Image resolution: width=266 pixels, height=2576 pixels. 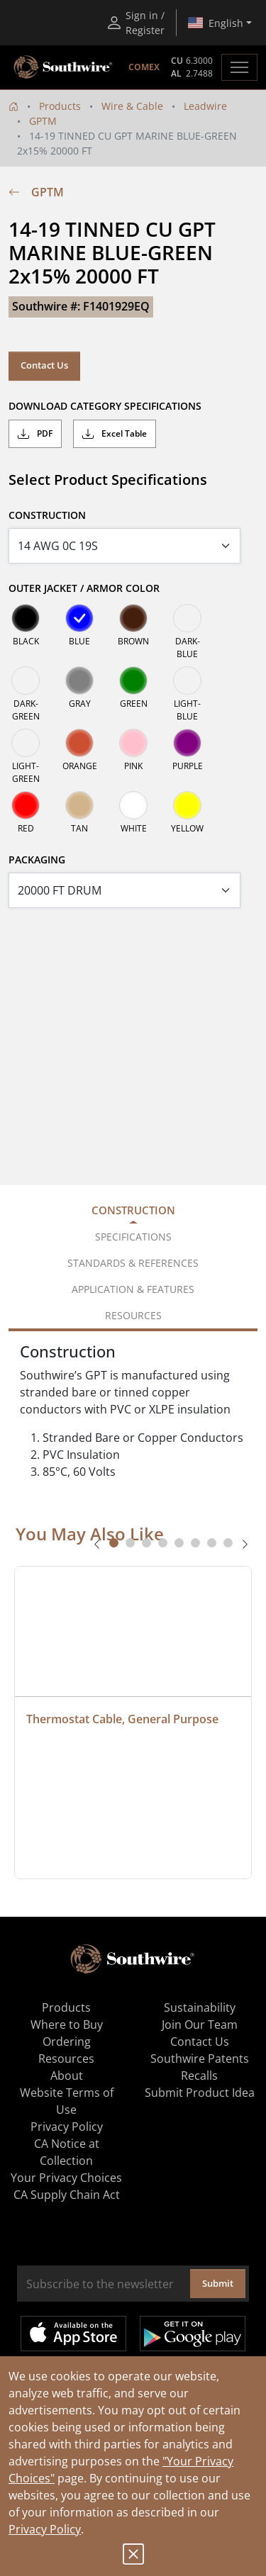 I want to click on Submit, so click(x=217, y=2283).